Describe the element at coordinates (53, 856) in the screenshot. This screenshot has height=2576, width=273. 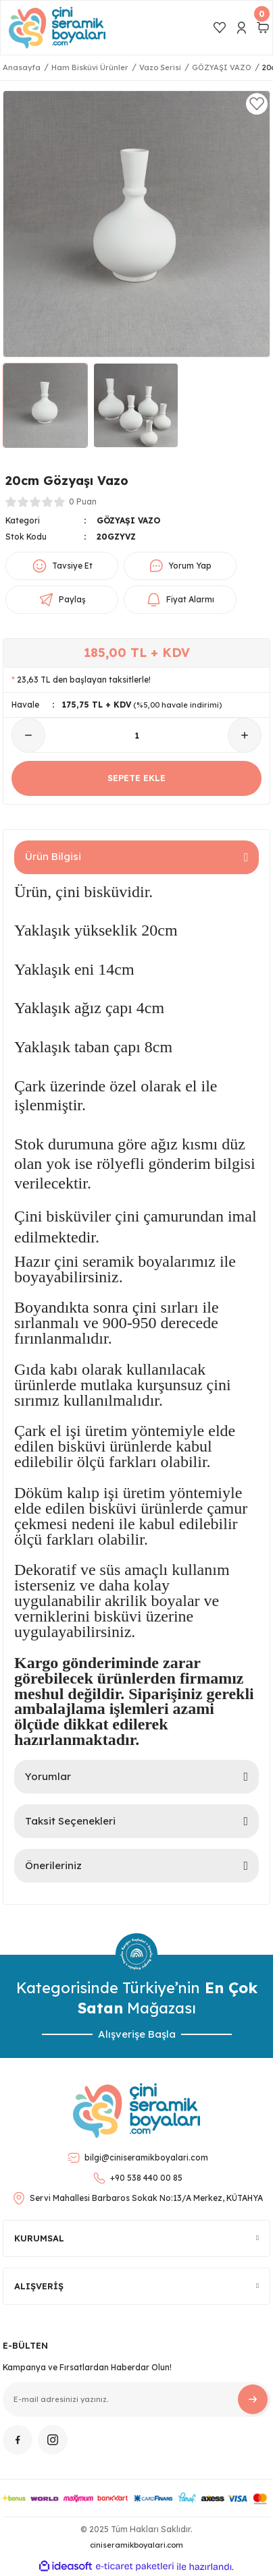
I see `Ürün Bilgisi` at that location.